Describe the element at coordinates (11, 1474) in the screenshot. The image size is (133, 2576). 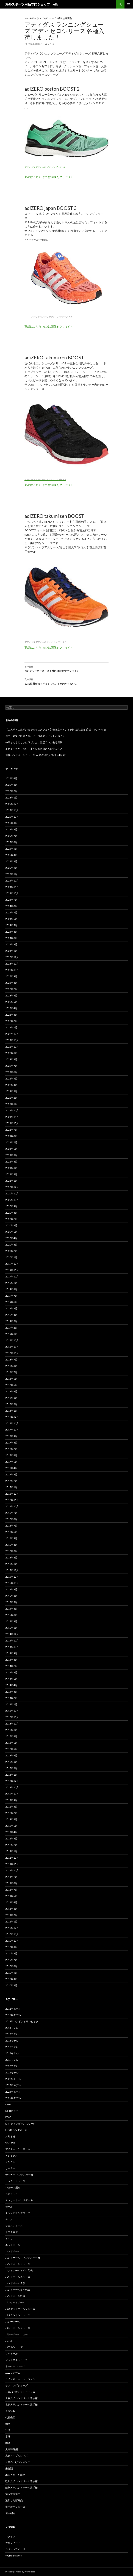
I see `2017年3月` at that location.